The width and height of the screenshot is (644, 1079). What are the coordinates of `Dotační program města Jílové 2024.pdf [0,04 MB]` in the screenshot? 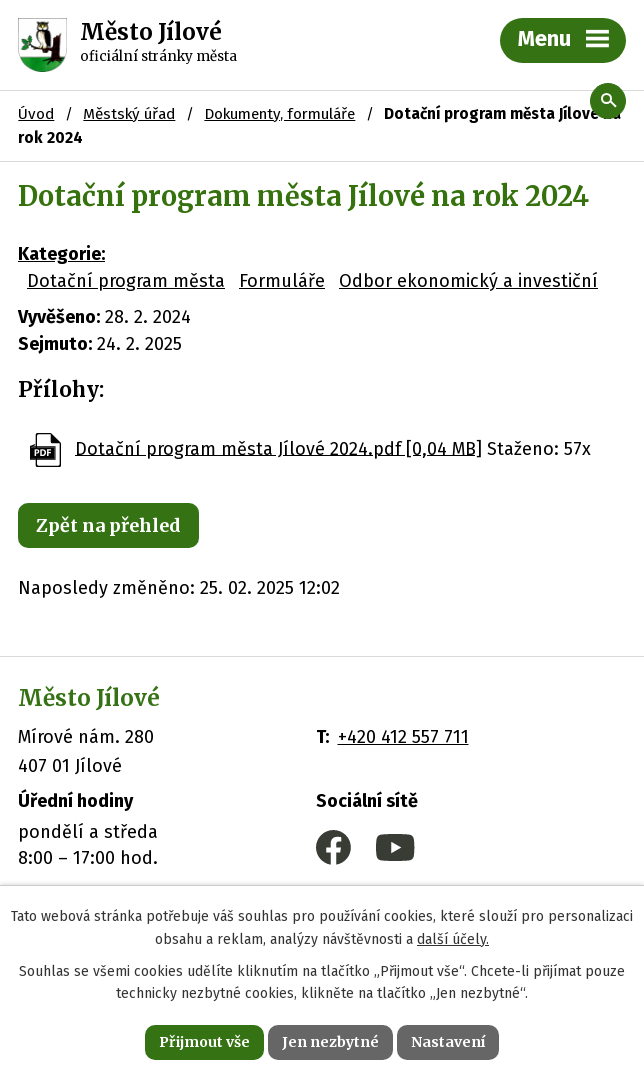 It's located at (278, 448).